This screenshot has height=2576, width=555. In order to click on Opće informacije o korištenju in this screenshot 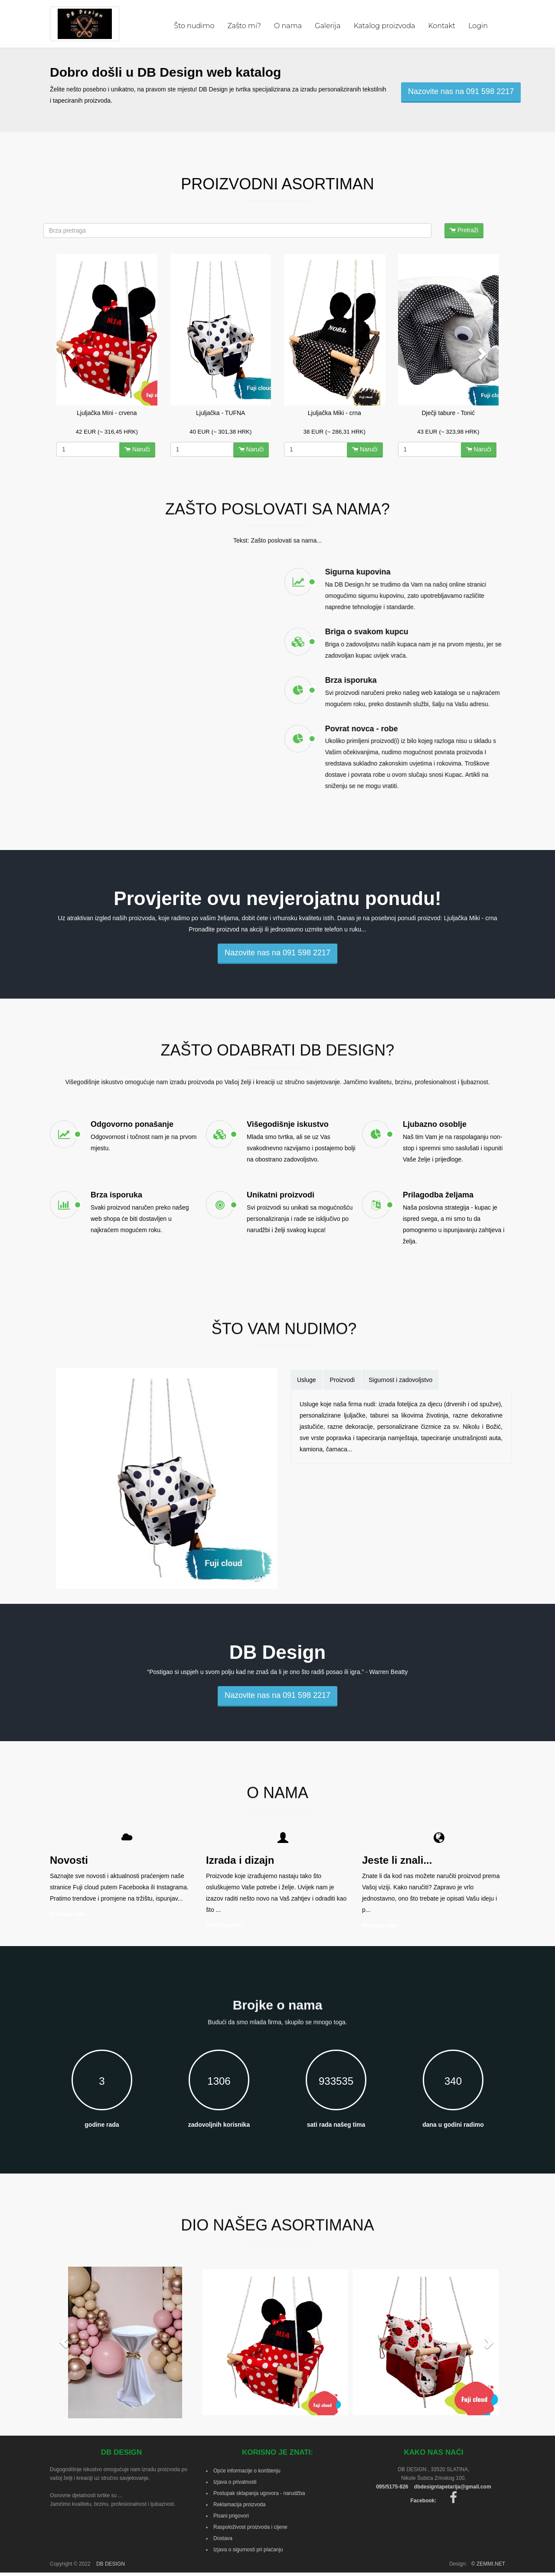, I will do `click(247, 2471)`.